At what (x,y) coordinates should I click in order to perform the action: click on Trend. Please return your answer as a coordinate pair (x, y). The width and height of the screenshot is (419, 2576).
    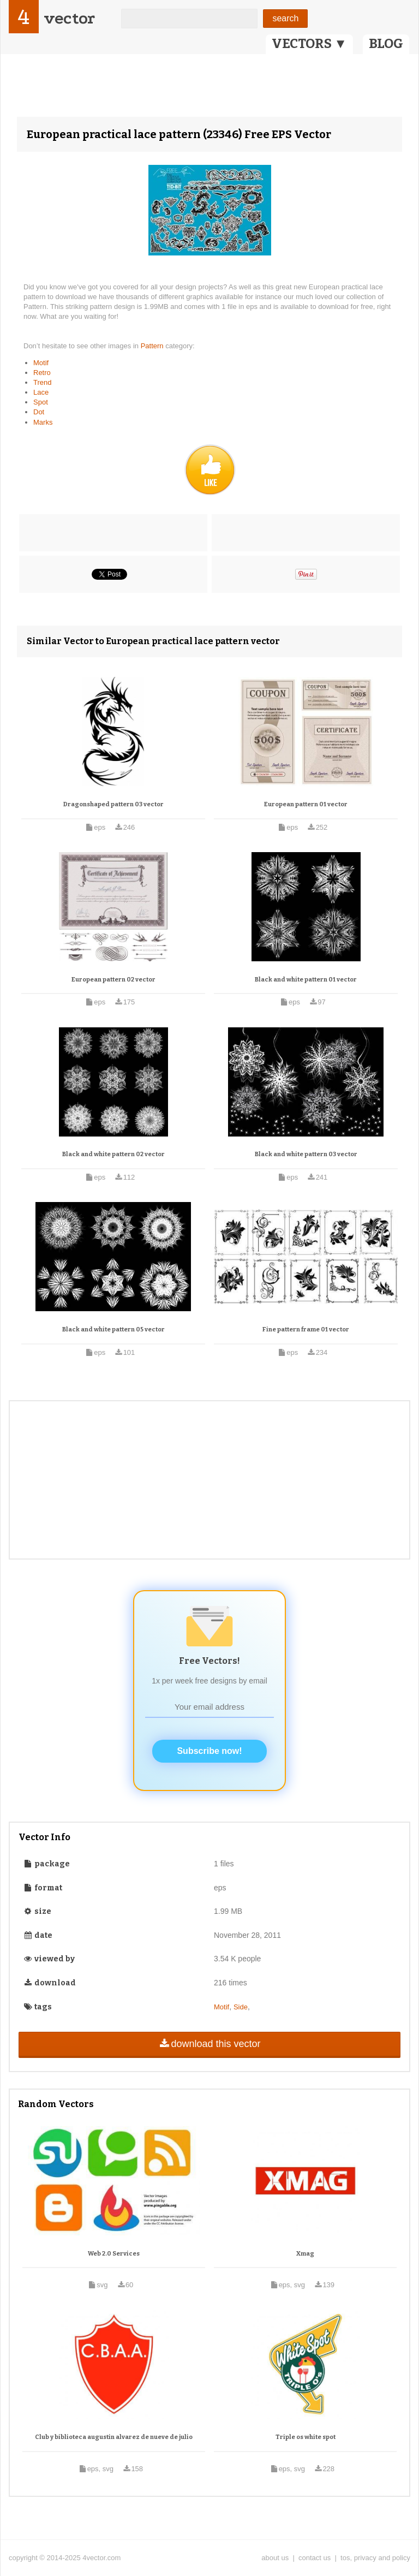
    Looking at the image, I should click on (42, 382).